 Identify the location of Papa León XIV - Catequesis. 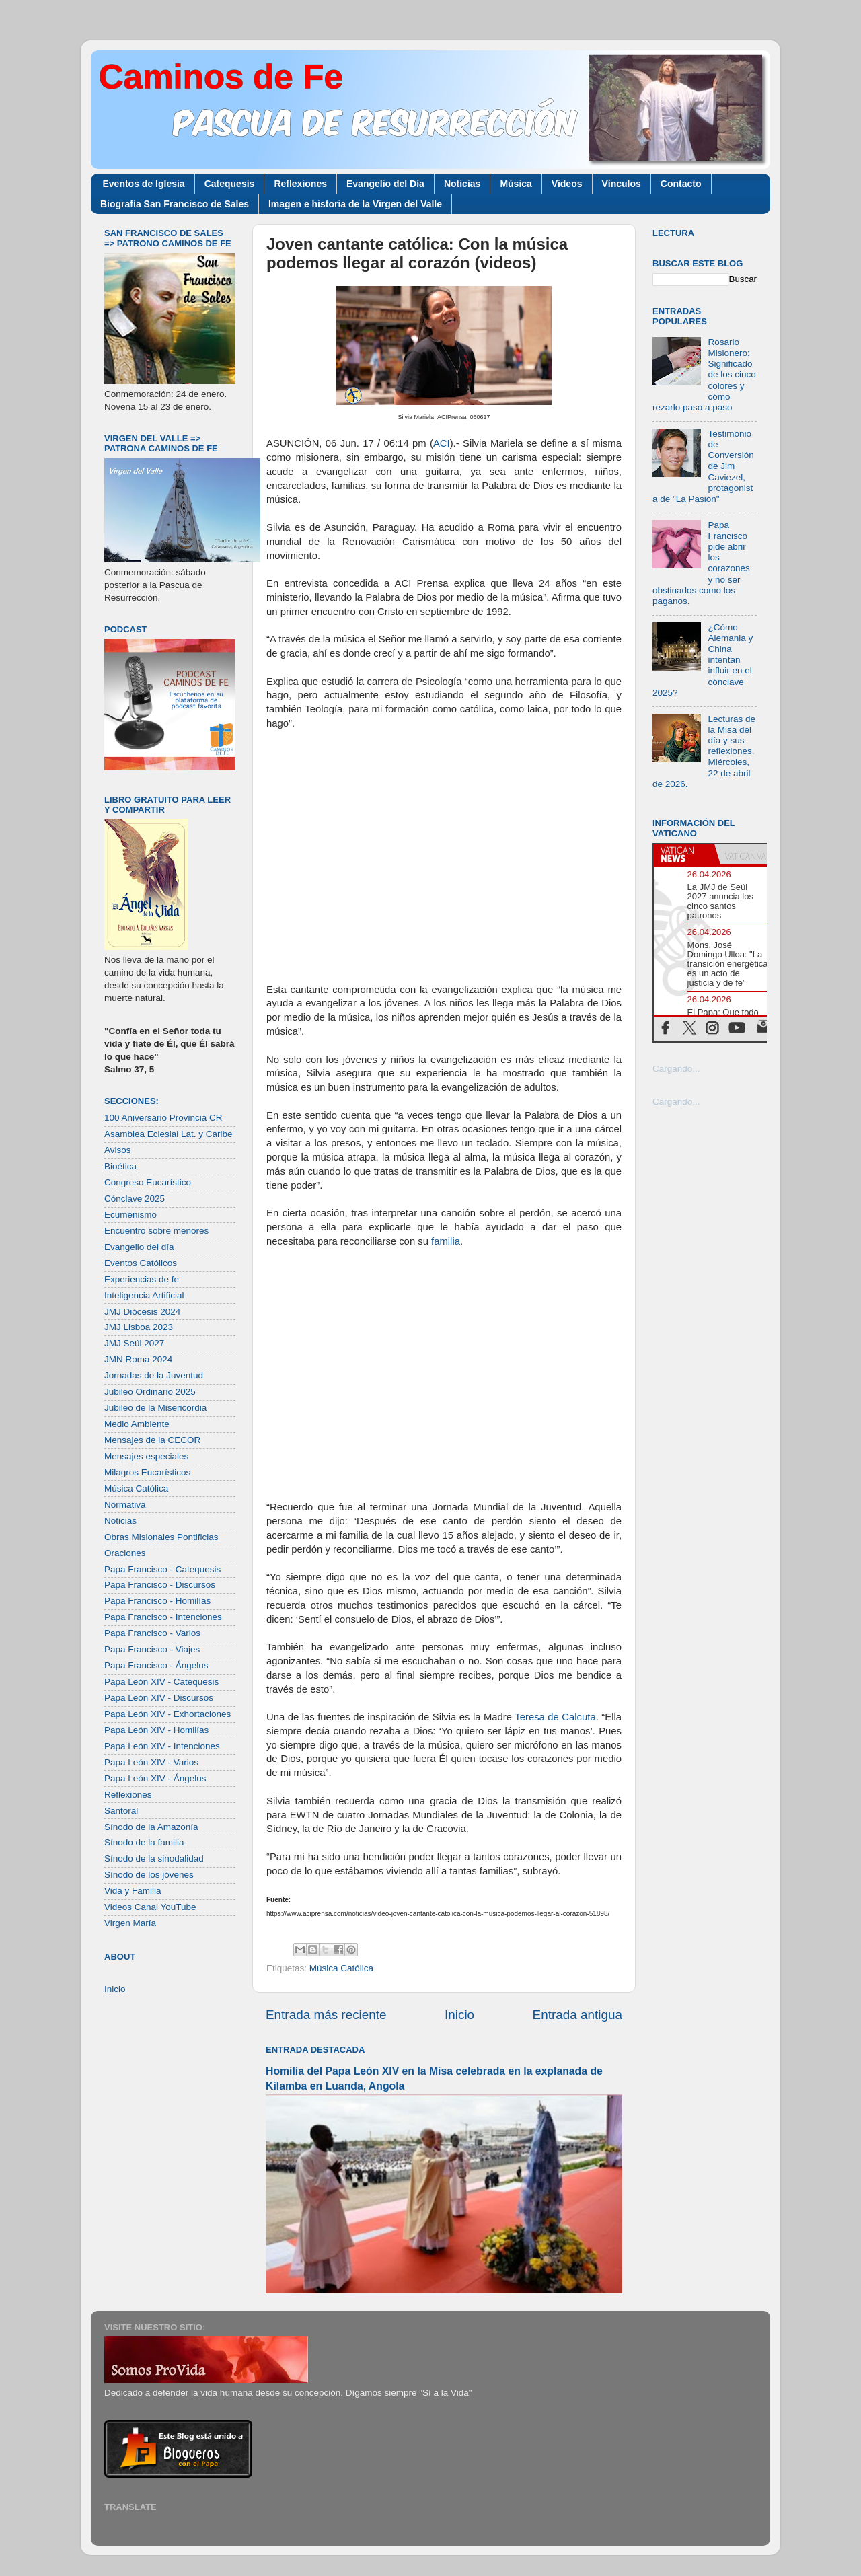
(161, 1682).